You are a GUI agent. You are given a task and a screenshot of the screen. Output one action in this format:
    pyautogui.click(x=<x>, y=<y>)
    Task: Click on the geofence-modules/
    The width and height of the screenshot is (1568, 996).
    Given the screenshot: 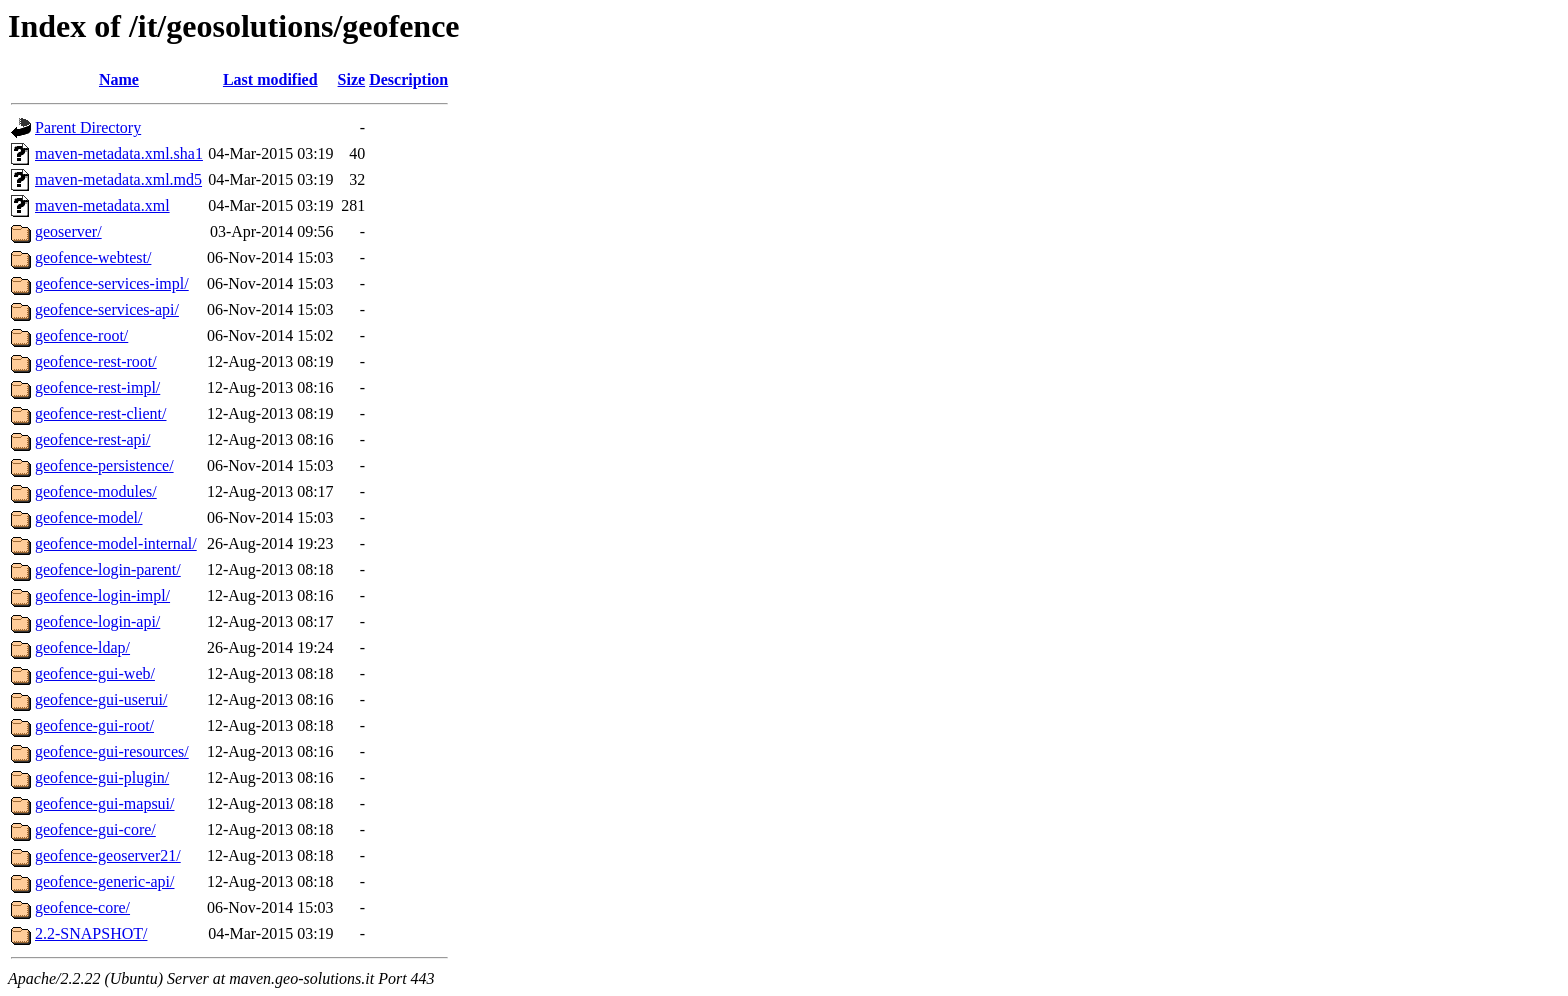 What is the action you would take?
    pyautogui.click(x=96, y=491)
    